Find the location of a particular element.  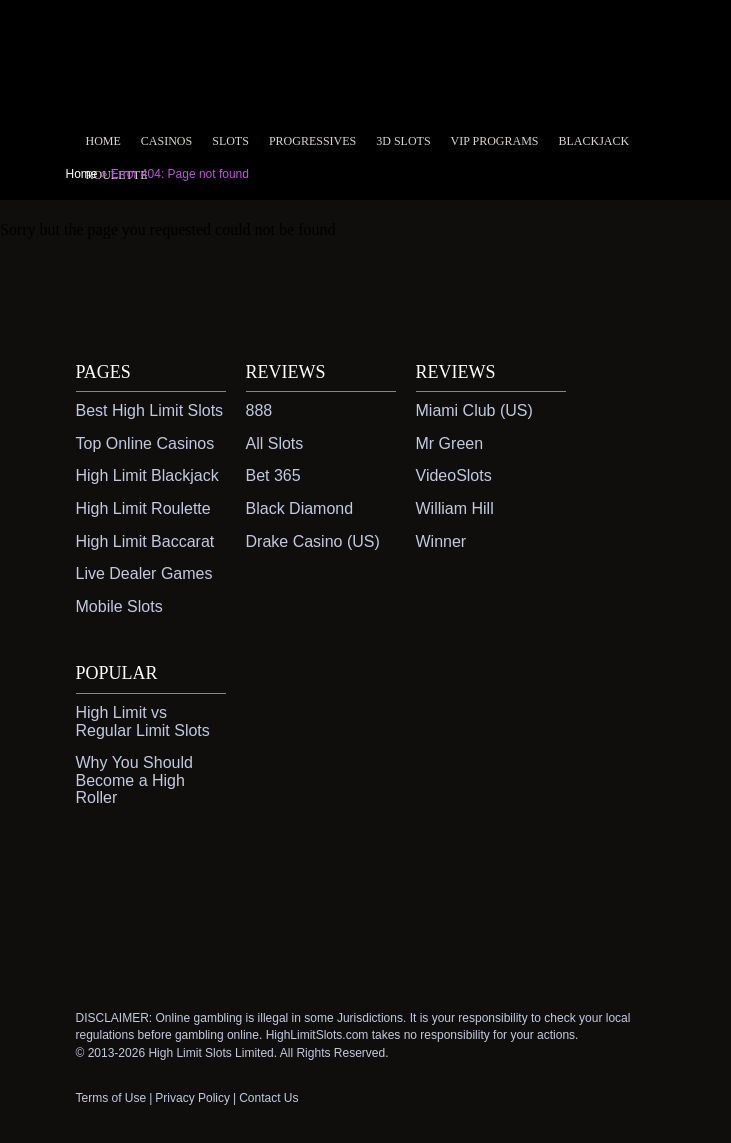

Why You Should Become a High Roller is located at coordinates (134, 780).